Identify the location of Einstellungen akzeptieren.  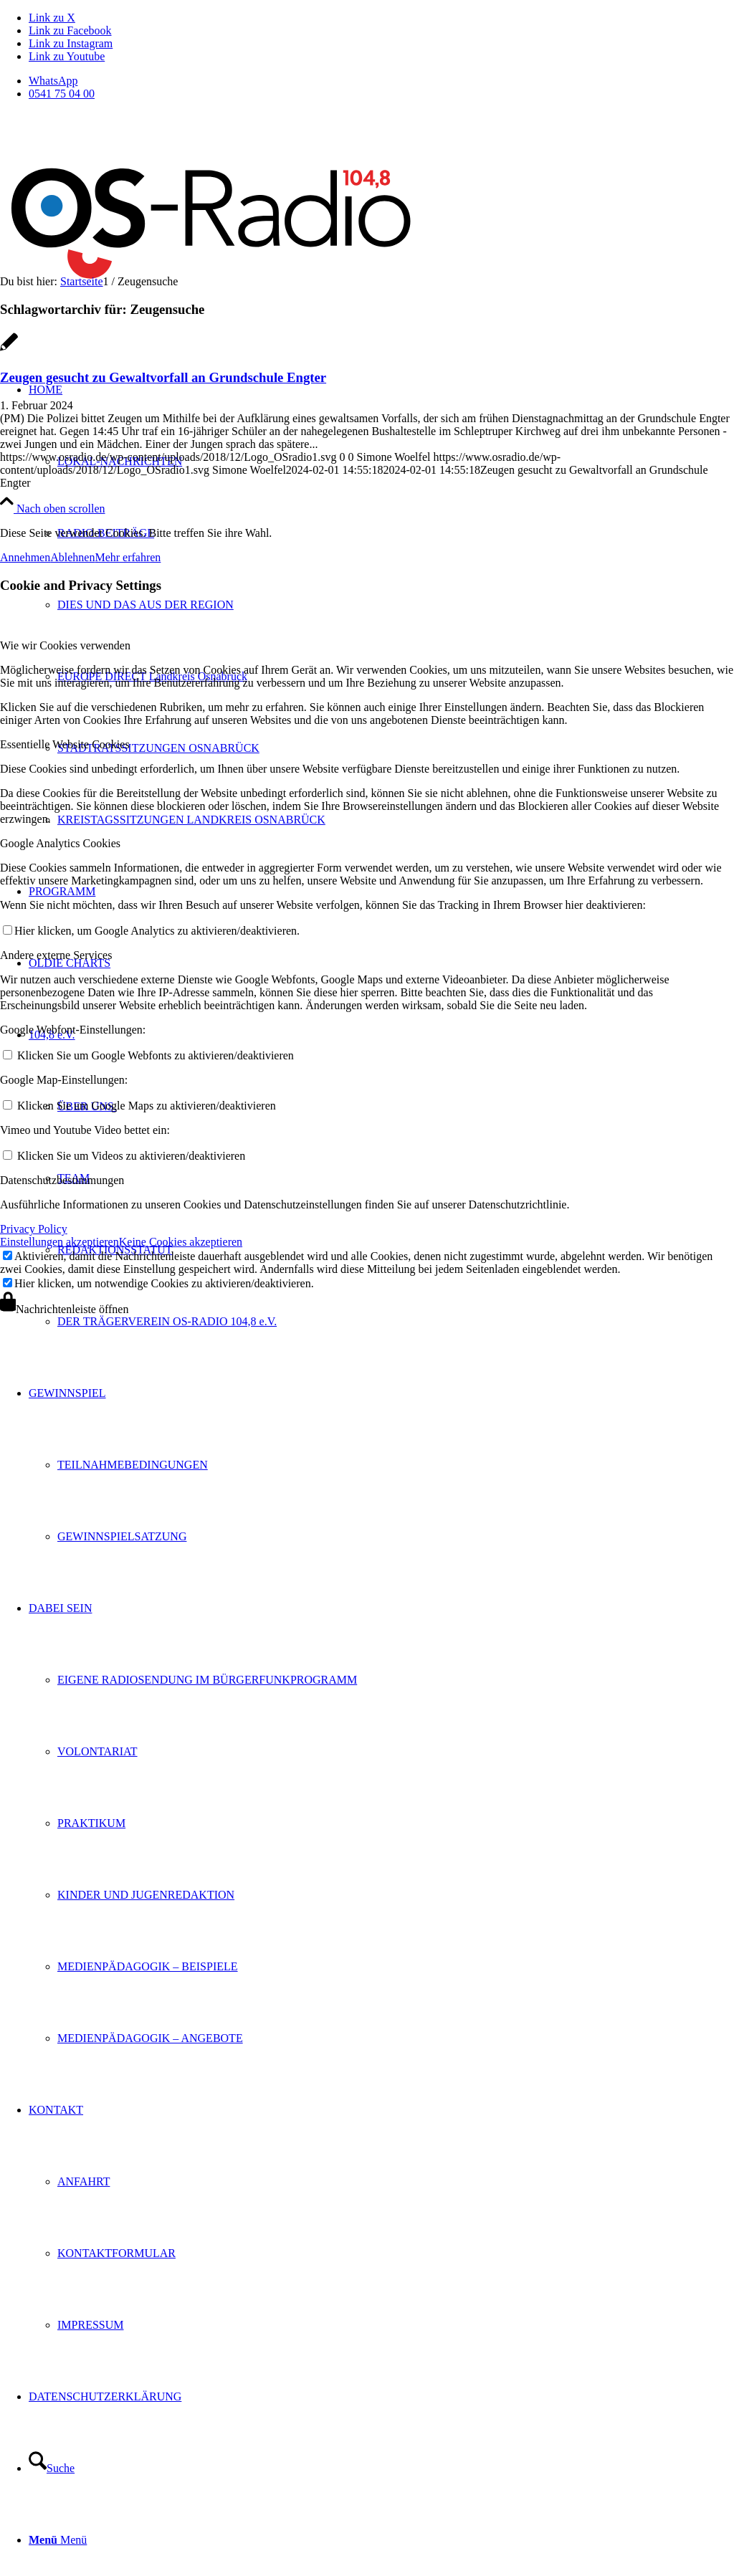
(59, 1242).